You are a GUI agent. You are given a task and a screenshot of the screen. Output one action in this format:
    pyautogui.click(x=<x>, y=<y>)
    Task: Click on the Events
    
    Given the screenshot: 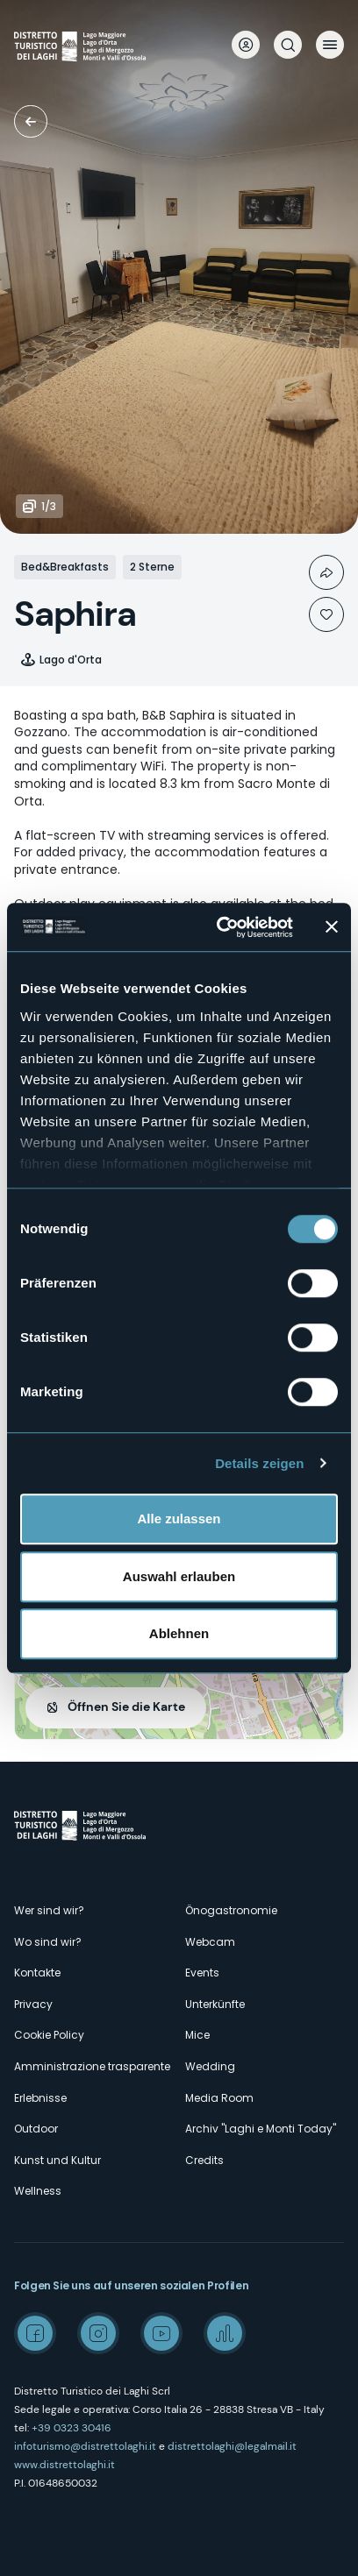 What is the action you would take?
    pyautogui.click(x=202, y=1972)
    